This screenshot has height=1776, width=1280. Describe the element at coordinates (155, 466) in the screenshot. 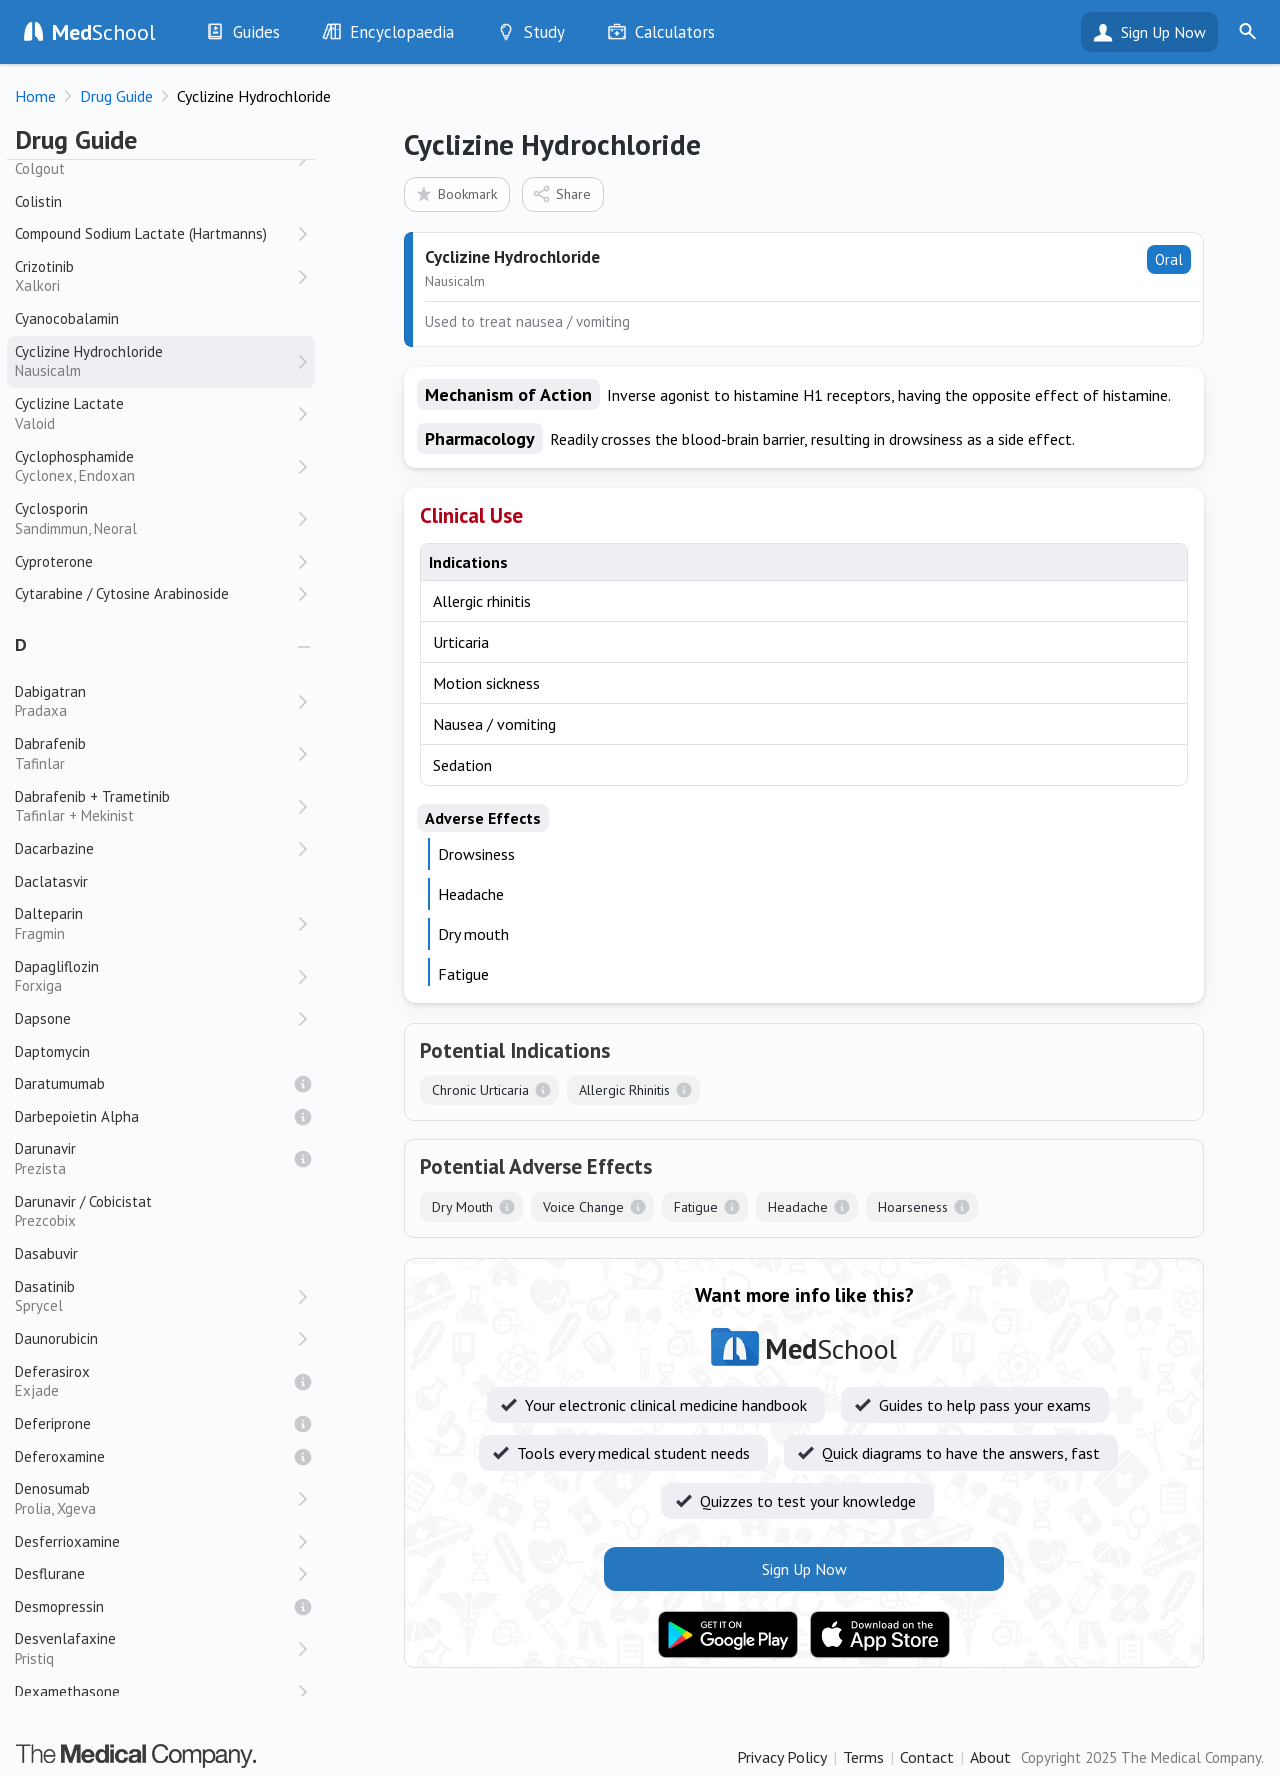

I see `Cyclophosphamide` at that location.